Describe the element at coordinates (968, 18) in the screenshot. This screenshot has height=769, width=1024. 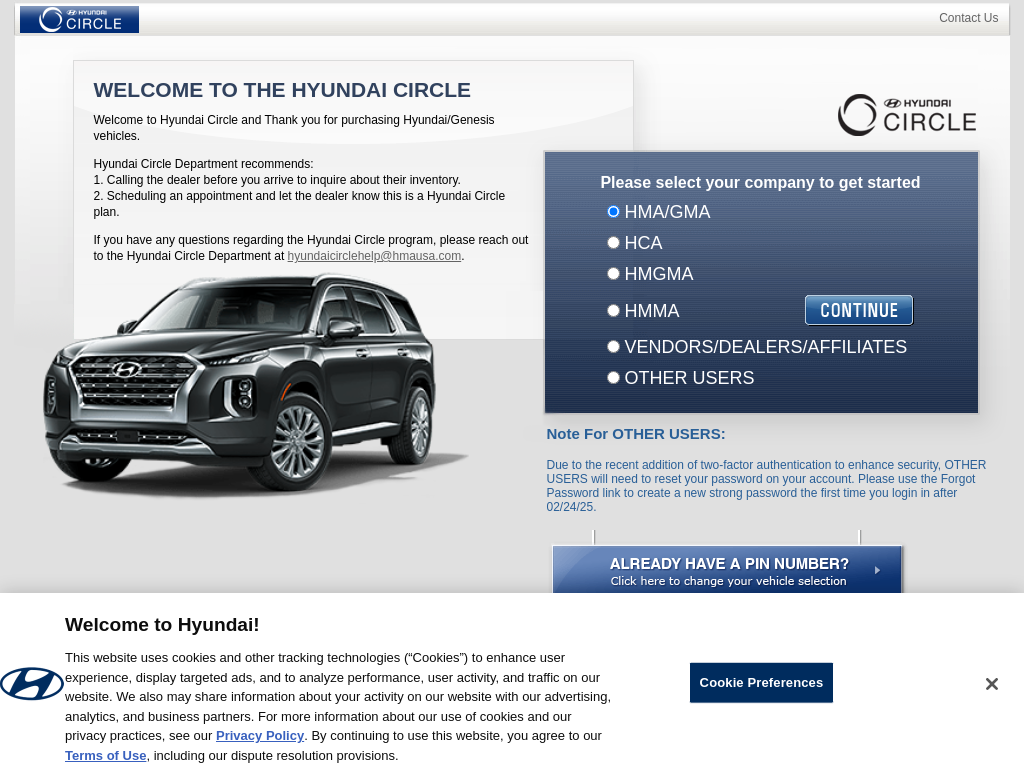
I see `Contact Us` at that location.